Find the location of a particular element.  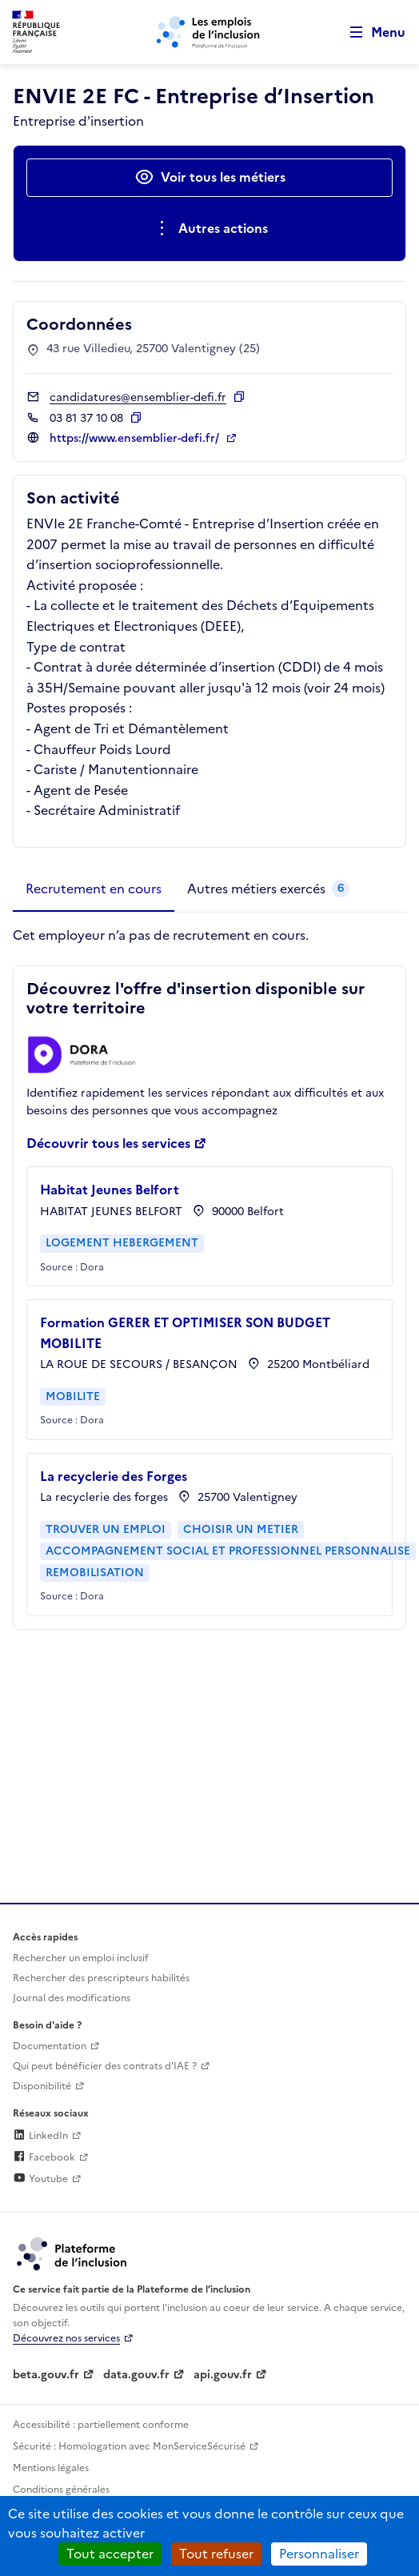

Rechercher des prescripteurs habilités is located at coordinates (101, 1978).